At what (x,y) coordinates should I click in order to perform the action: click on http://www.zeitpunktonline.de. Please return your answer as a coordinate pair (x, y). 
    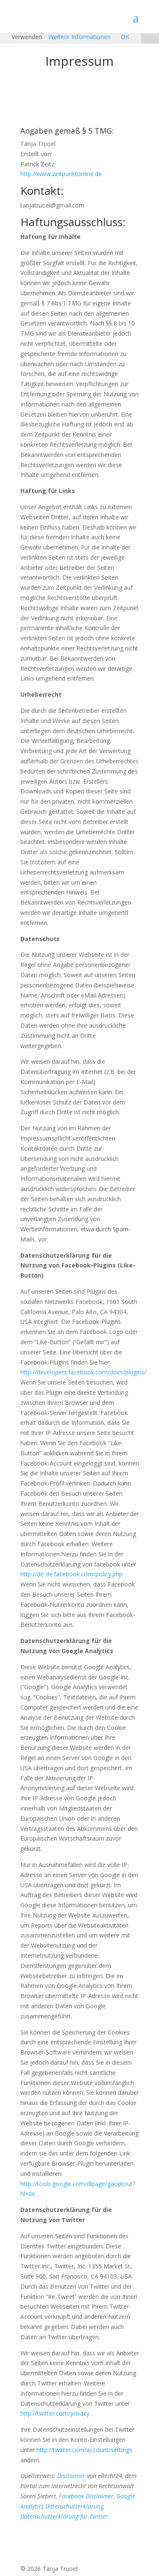
    Looking at the image, I should click on (61, 174).